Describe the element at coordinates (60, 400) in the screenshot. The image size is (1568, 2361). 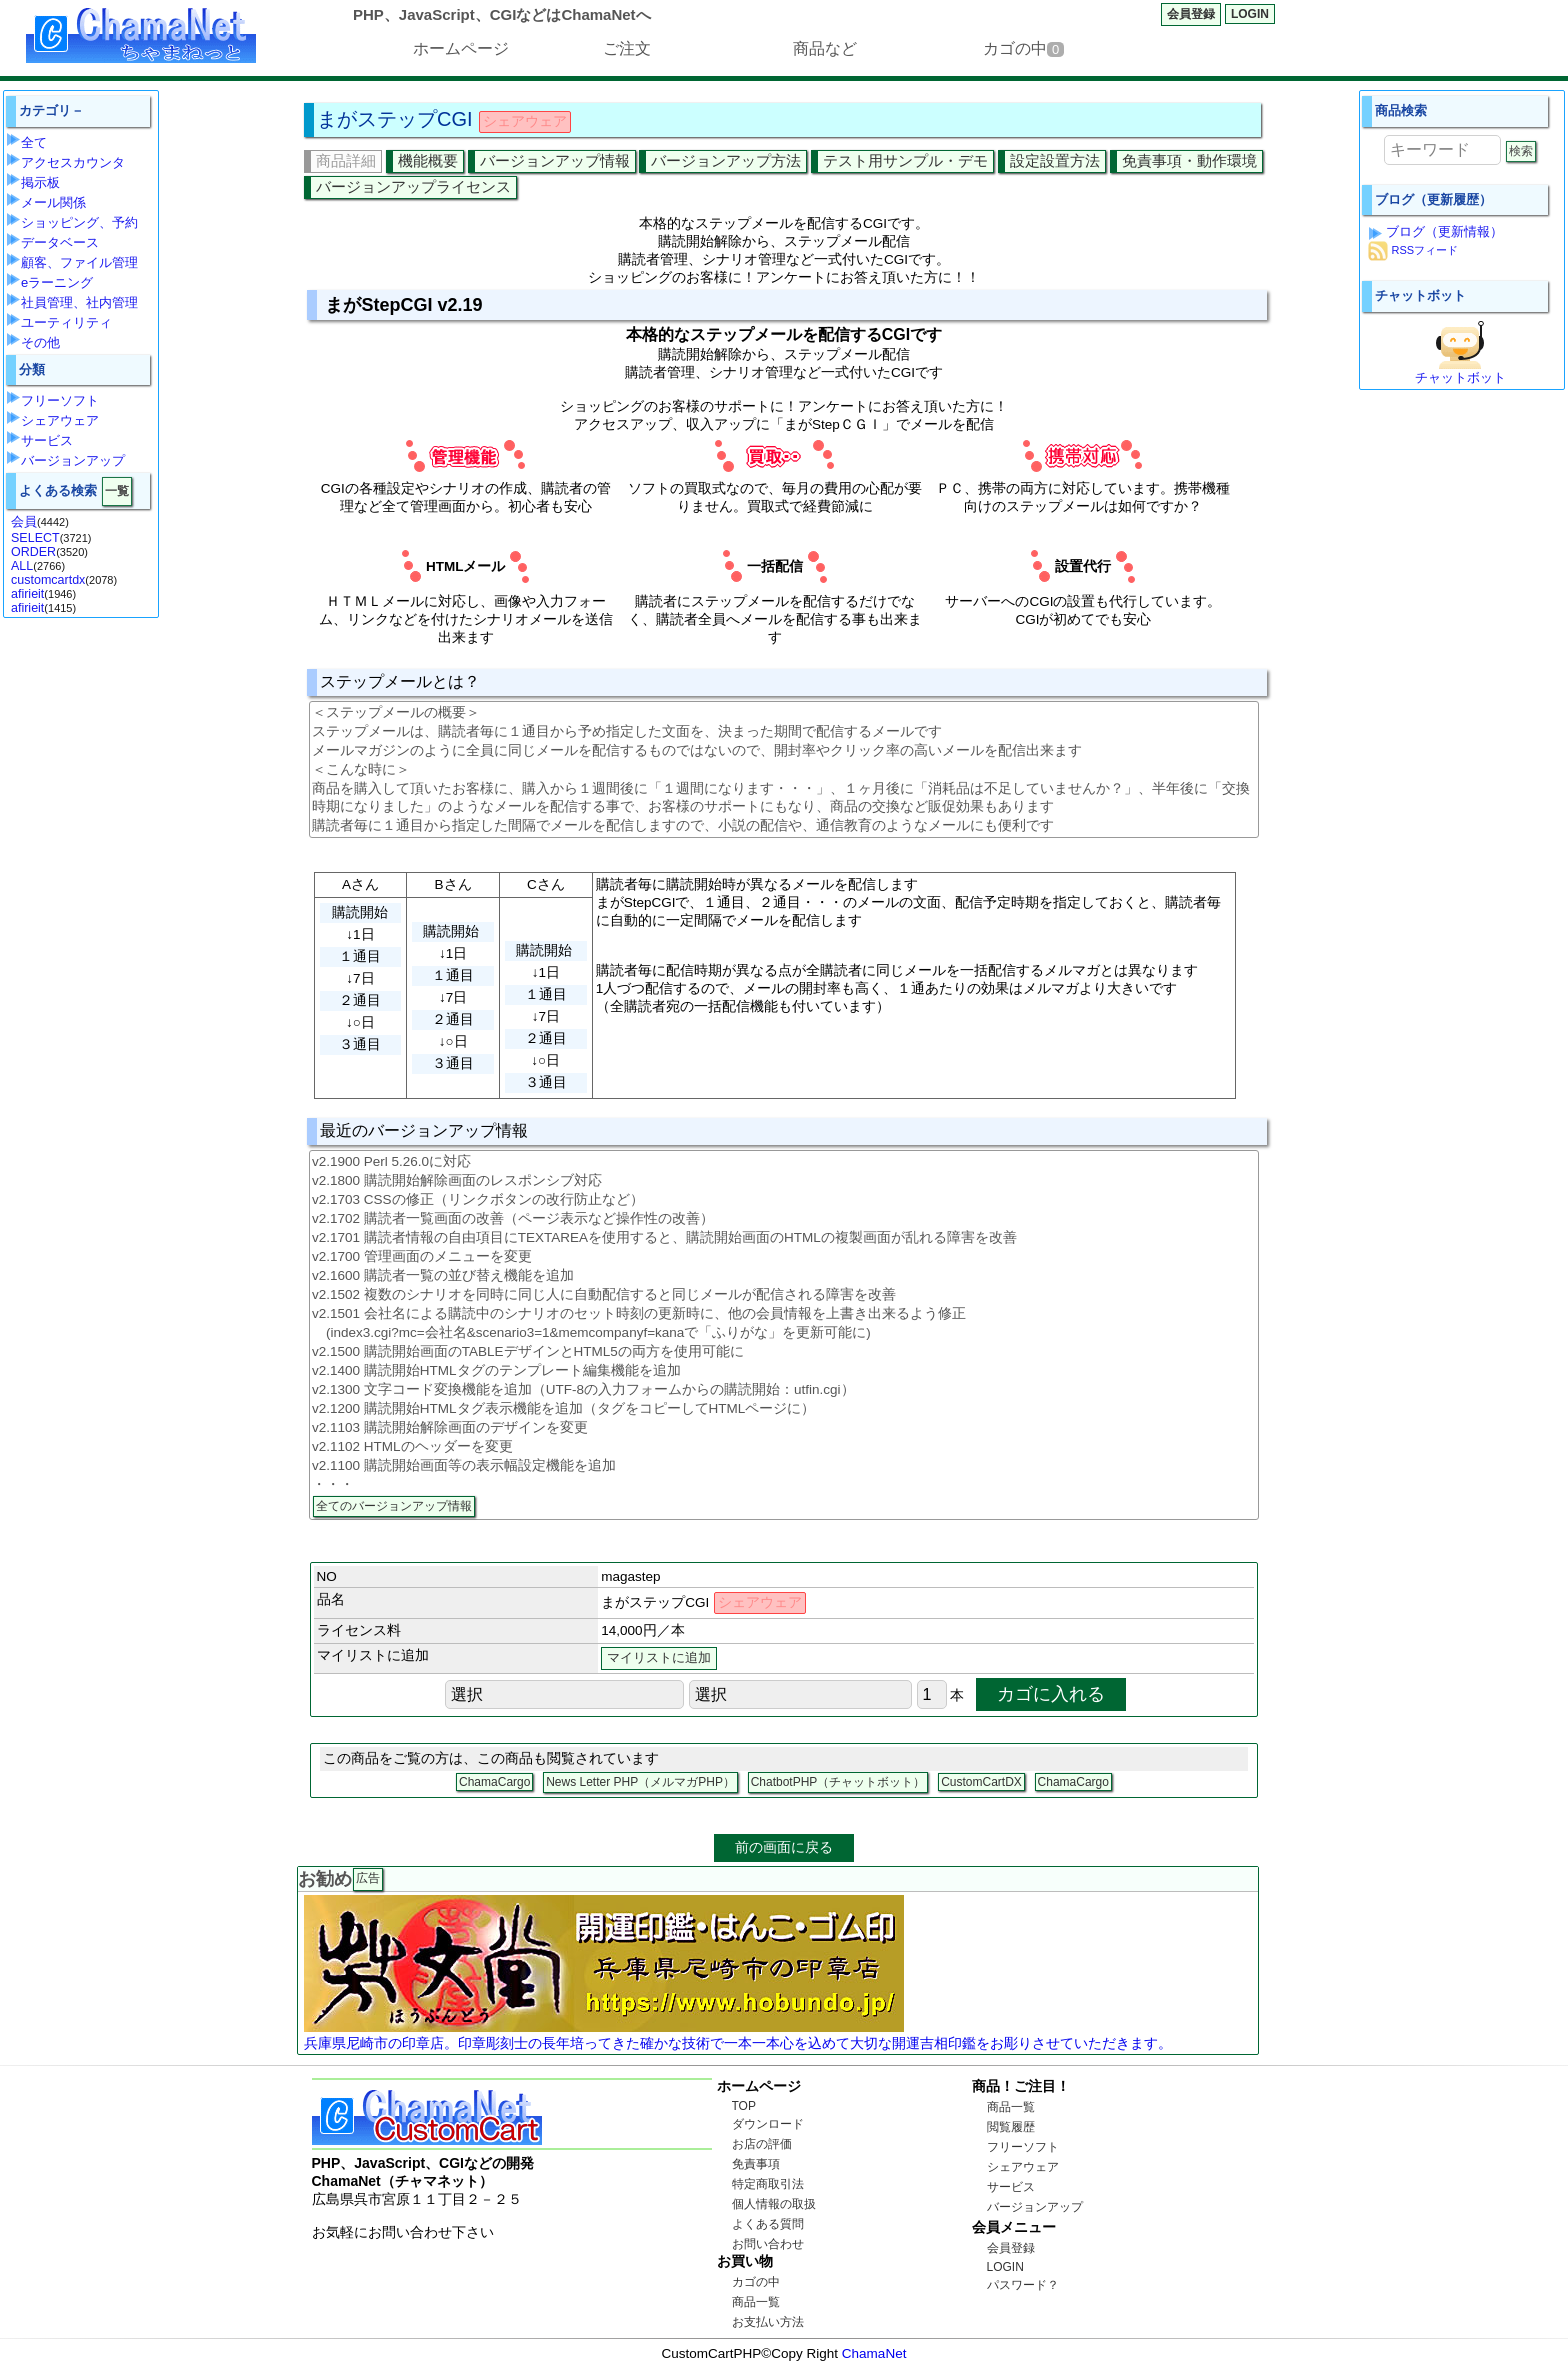
I see `フリーソフト` at that location.